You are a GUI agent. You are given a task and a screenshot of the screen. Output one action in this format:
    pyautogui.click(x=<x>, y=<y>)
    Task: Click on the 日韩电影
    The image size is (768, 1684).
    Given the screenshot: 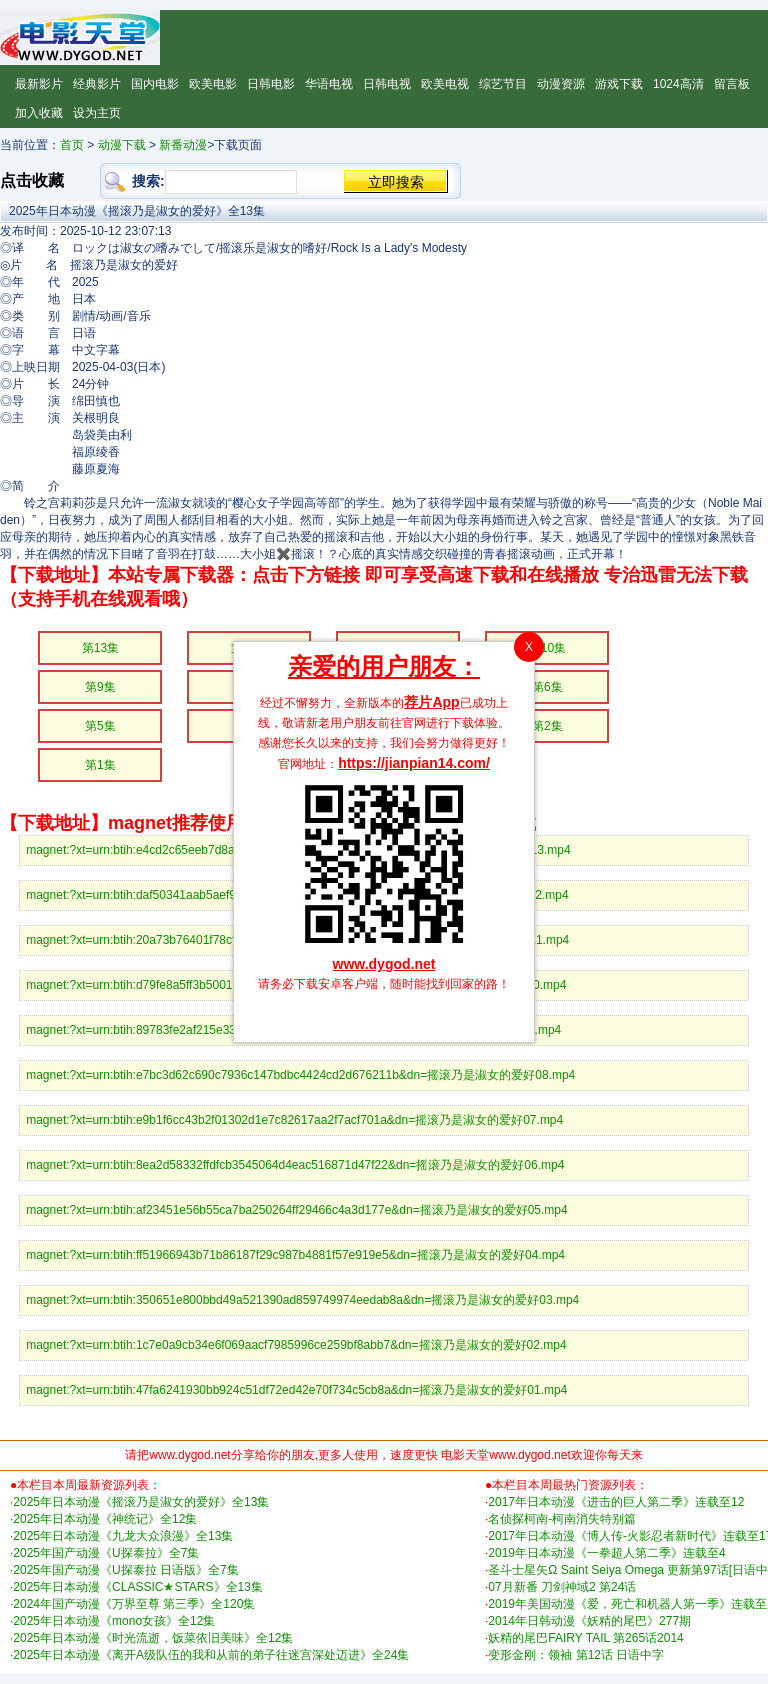 What is the action you would take?
    pyautogui.click(x=271, y=84)
    